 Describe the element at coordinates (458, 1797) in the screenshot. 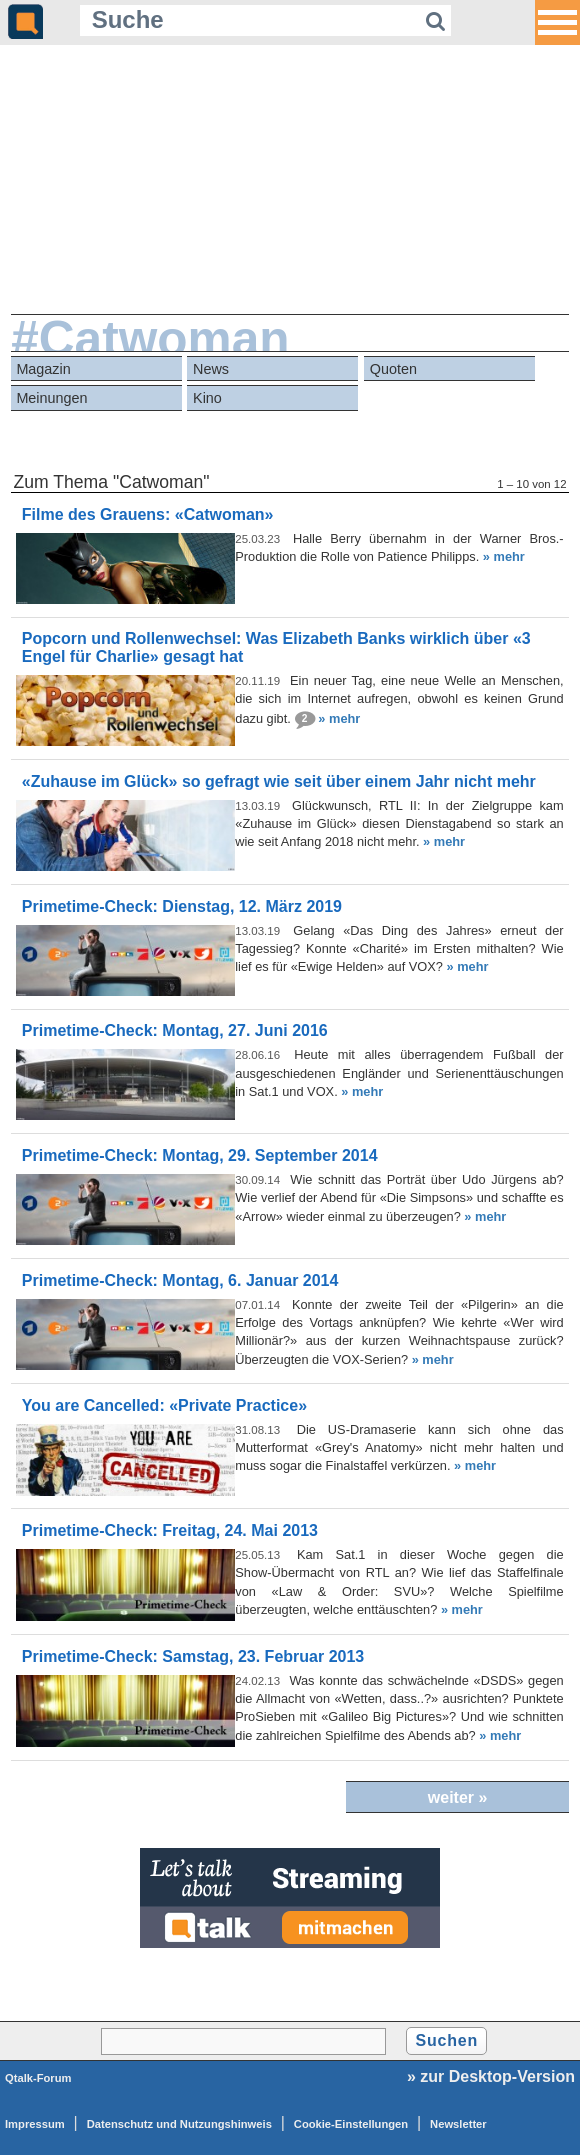

I see `weiter »` at that location.